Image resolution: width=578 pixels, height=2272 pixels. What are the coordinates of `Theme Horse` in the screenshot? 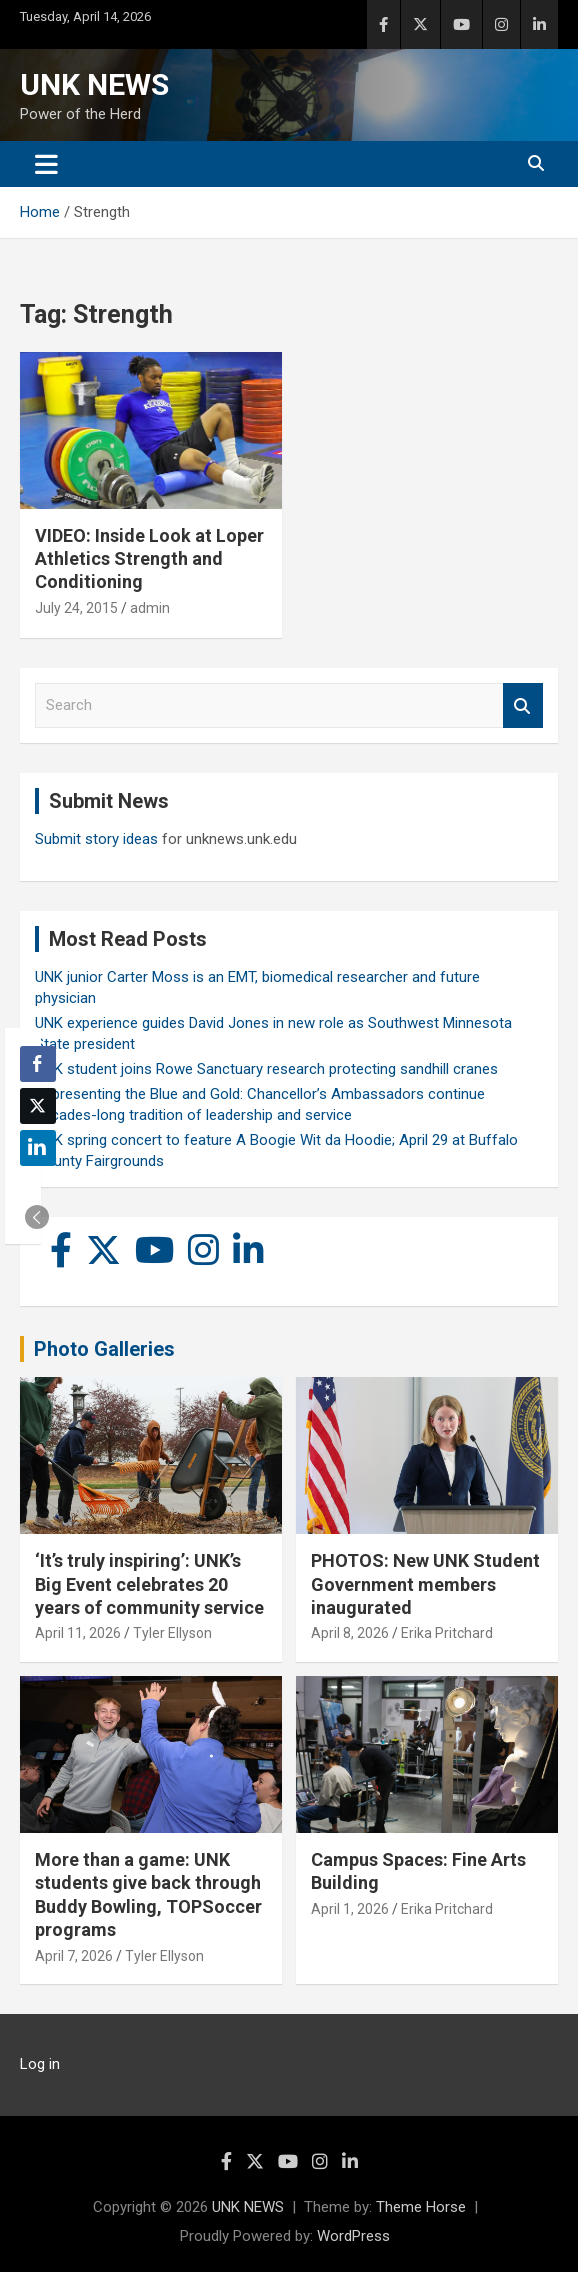 It's located at (421, 2207).